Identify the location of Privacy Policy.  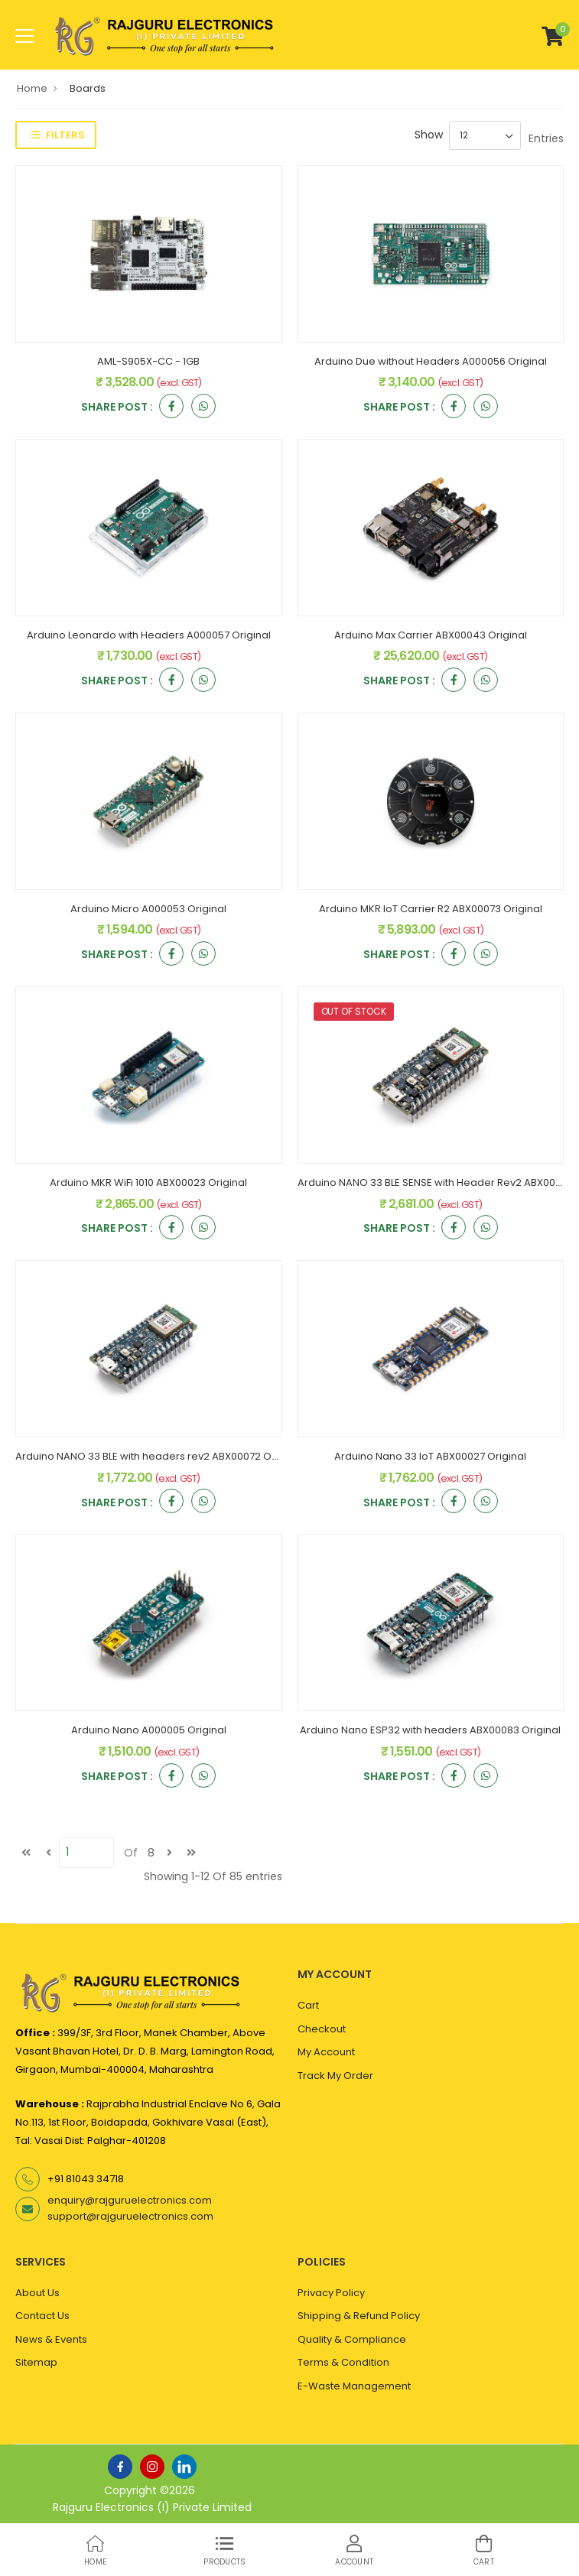
(331, 2292).